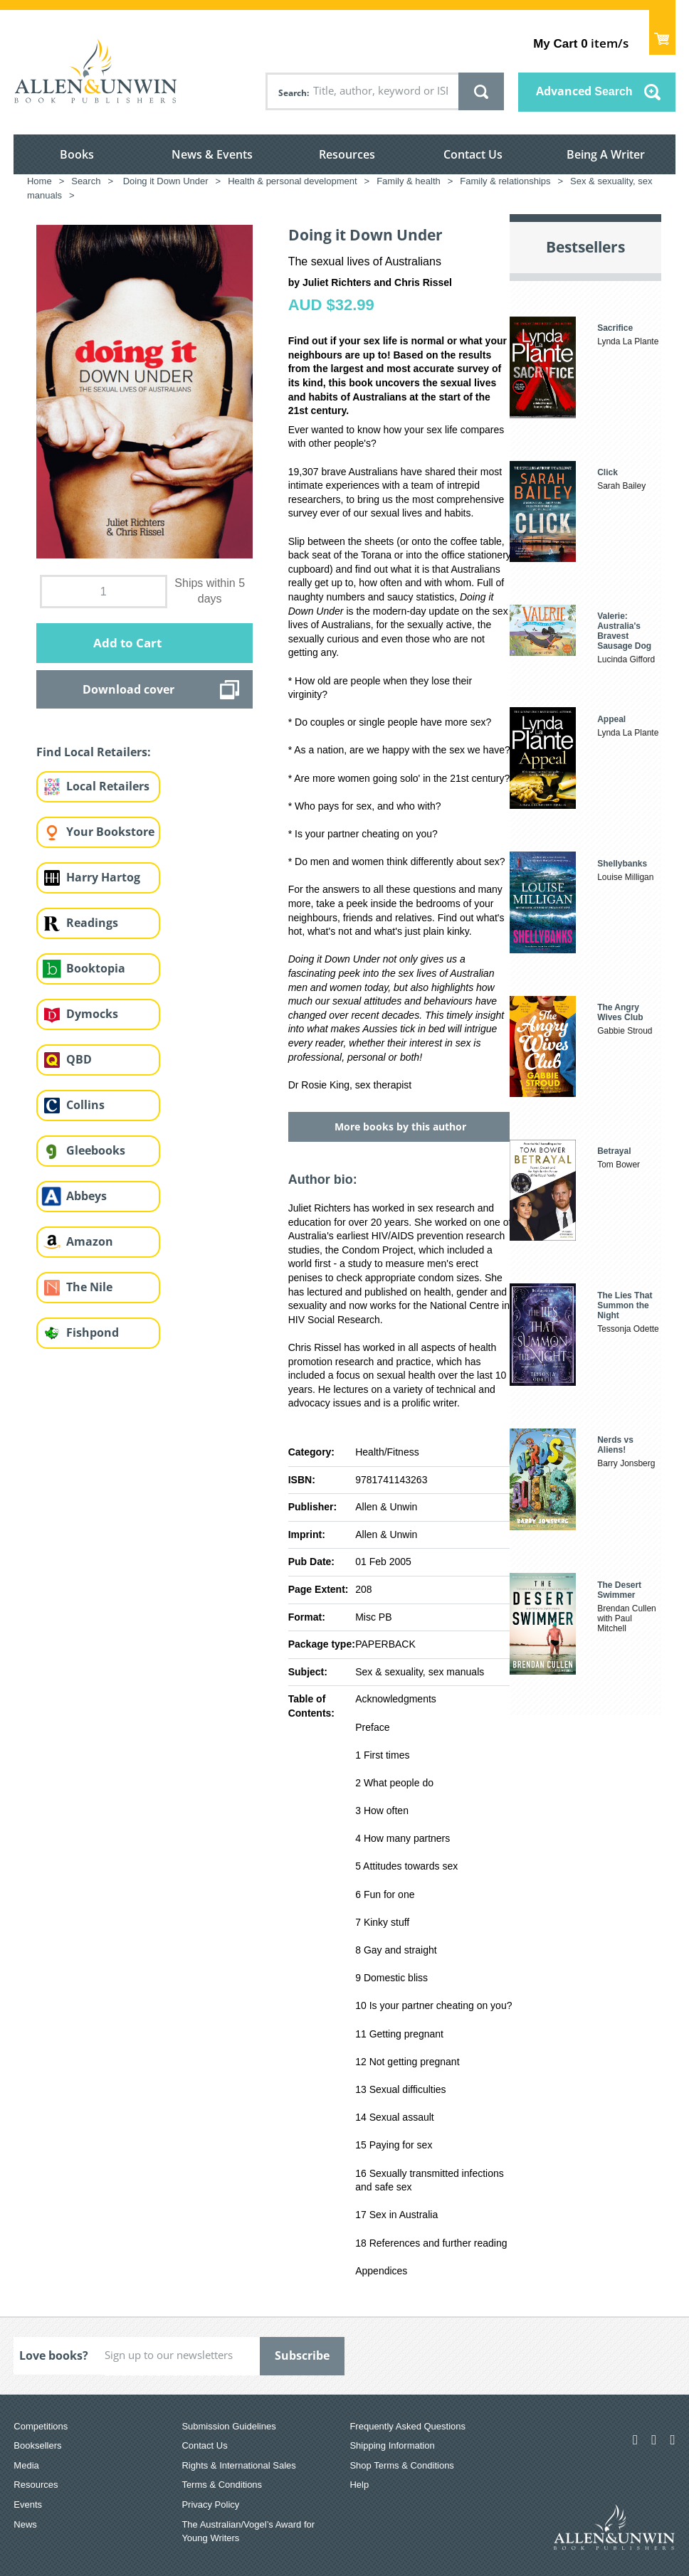 This screenshot has width=689, height=2576. Describe the element at coordinates (400, 1126) in the screenshot. I see `More books by this author` at that location.